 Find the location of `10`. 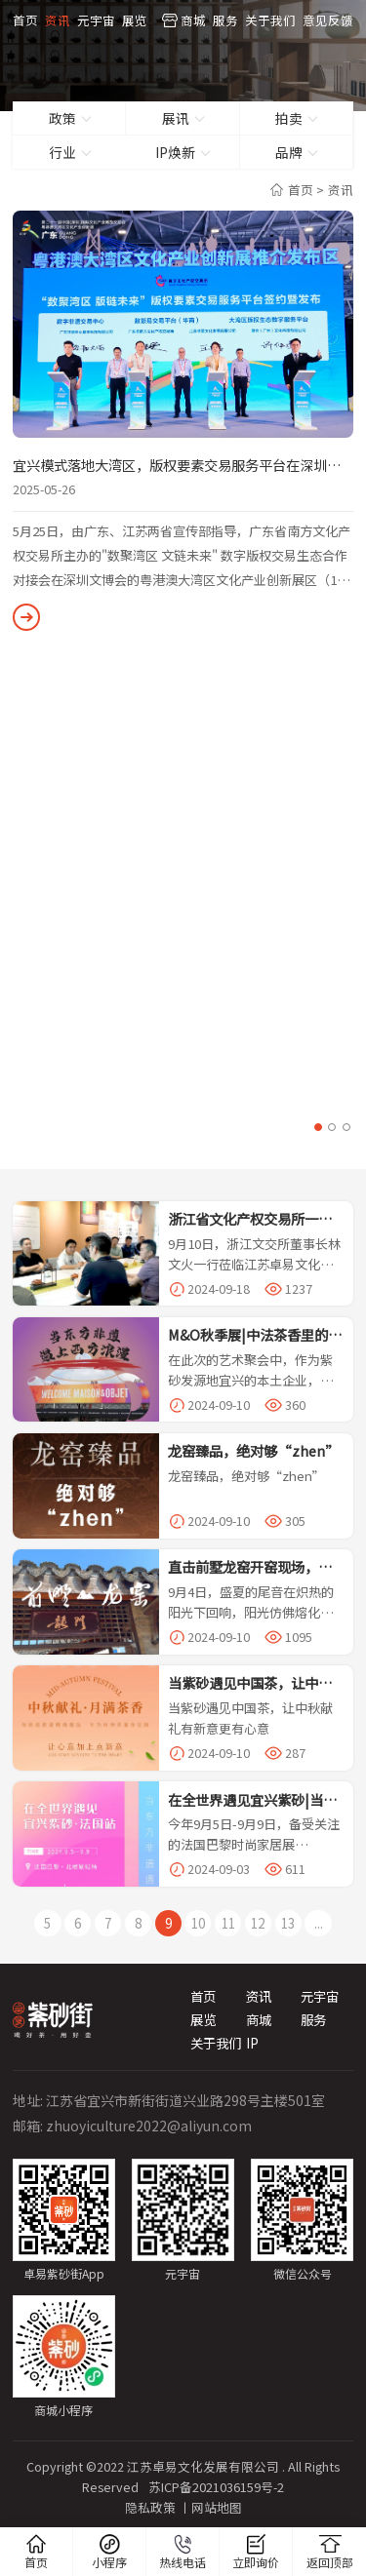

10 is located at coordinates (197, 1922).